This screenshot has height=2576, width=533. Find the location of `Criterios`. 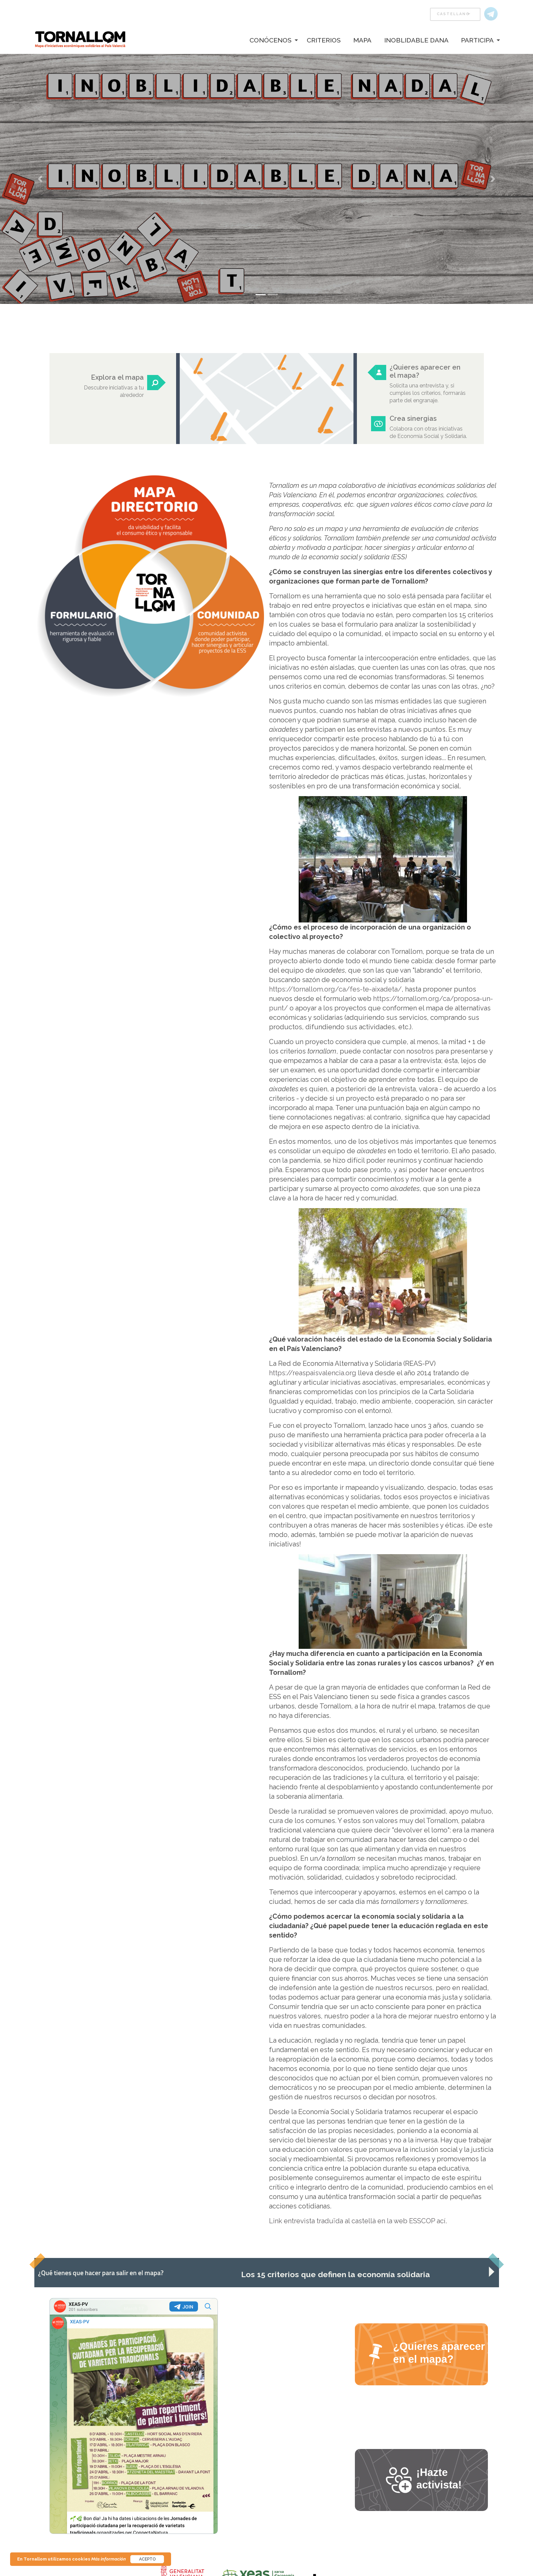

Criterios is located at coordinates (324, 40).